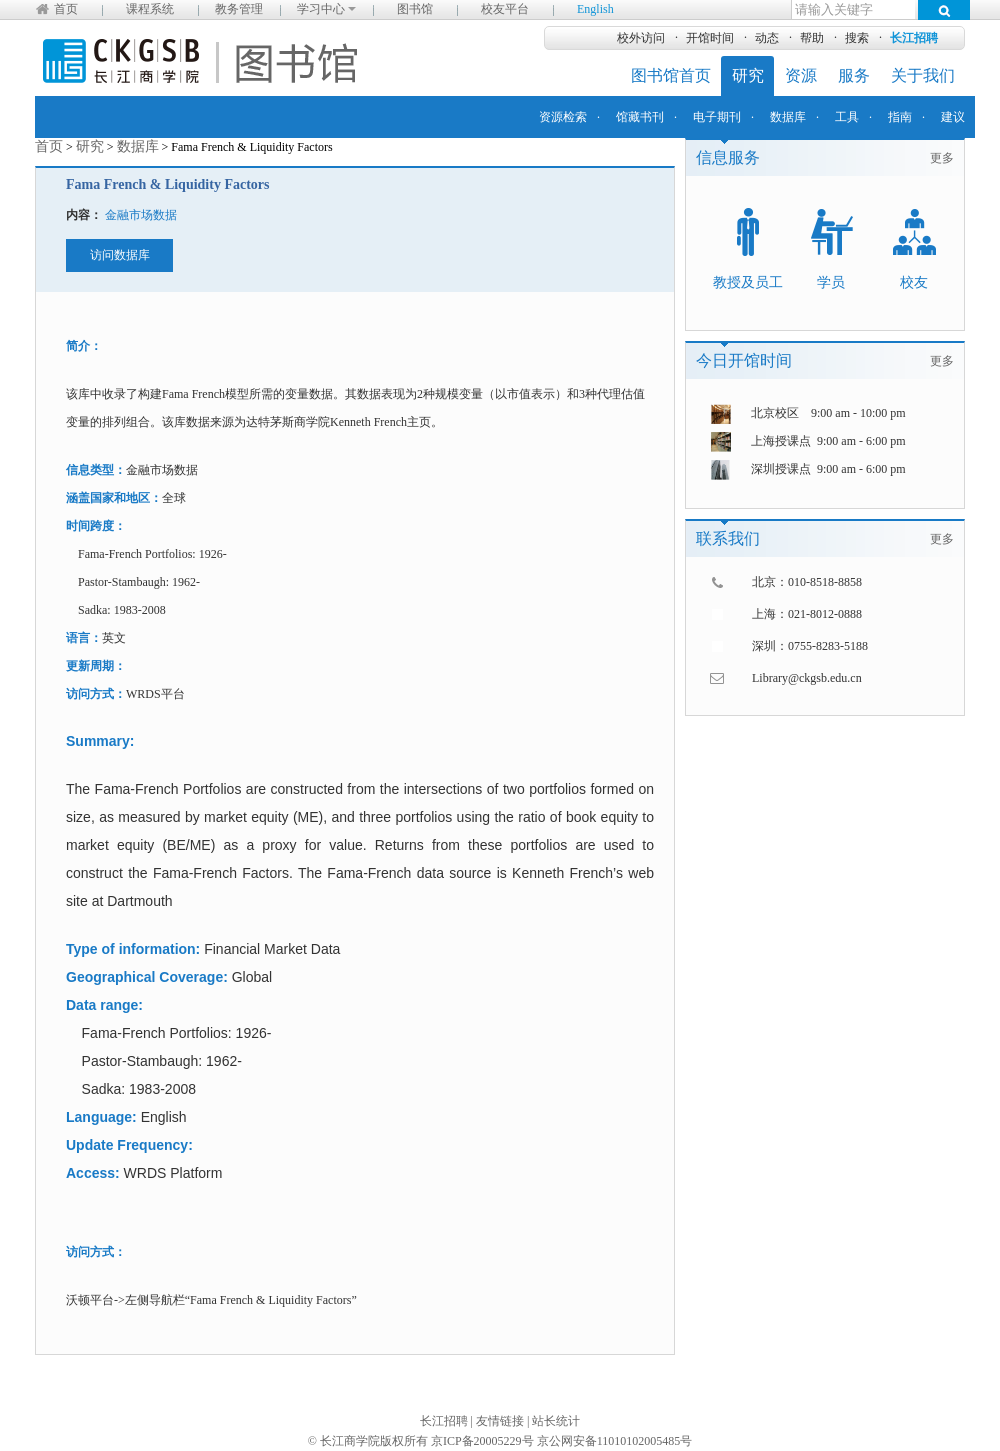 The width and height of the screenshot is (1000, 1451). I want to click on 访问数据库, so click(120, 255).